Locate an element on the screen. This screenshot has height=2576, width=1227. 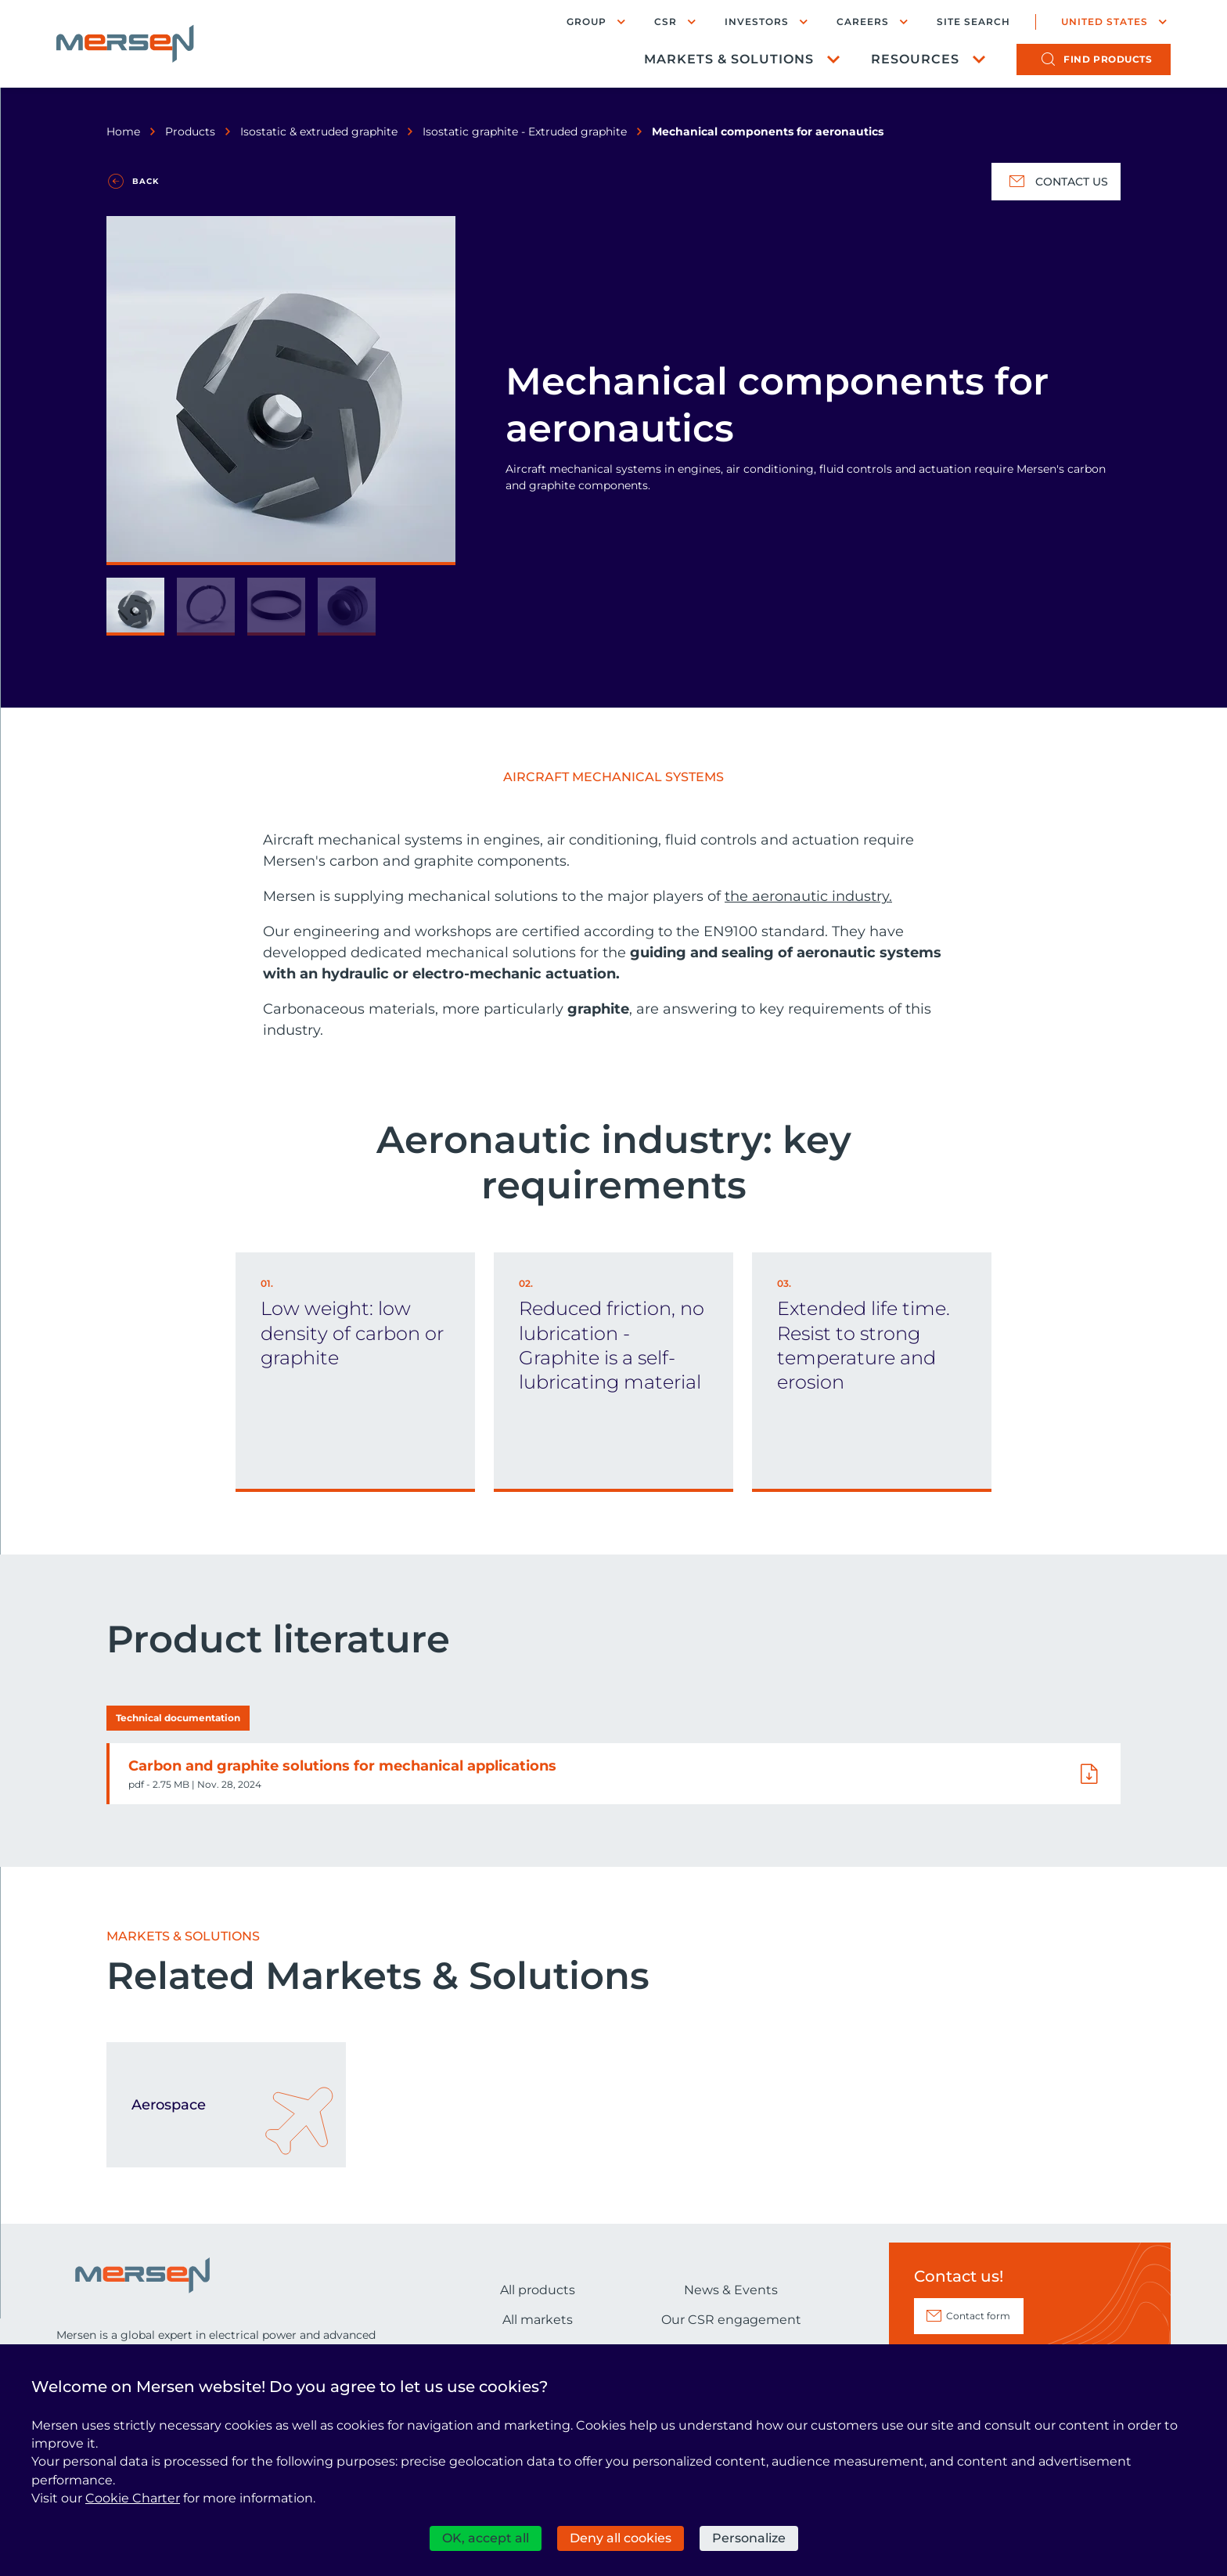
products is located at coordinates (1107, 59).